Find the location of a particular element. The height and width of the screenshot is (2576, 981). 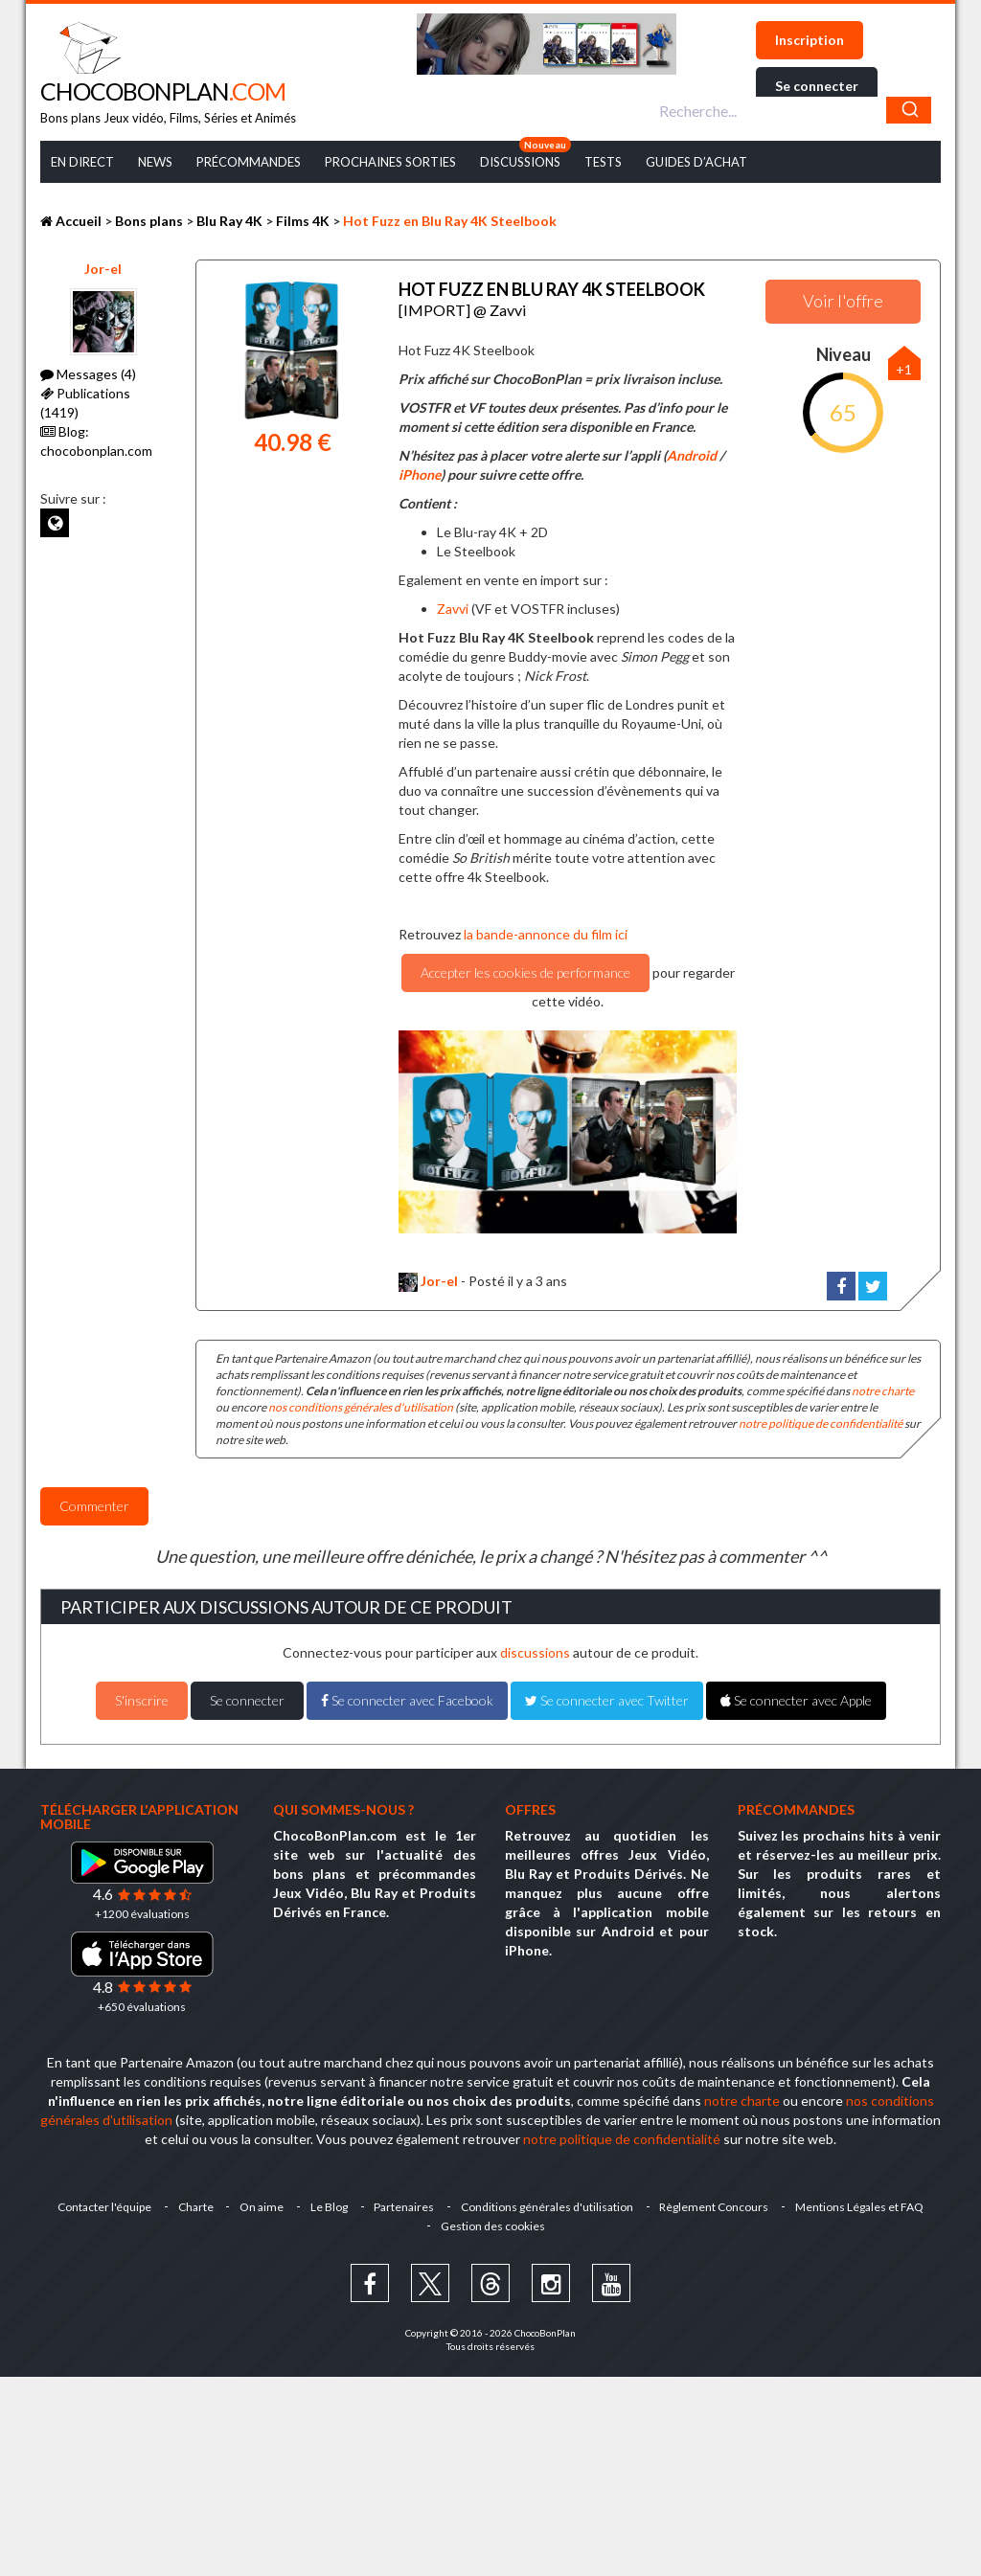

News is located at coordinates (155, 161).